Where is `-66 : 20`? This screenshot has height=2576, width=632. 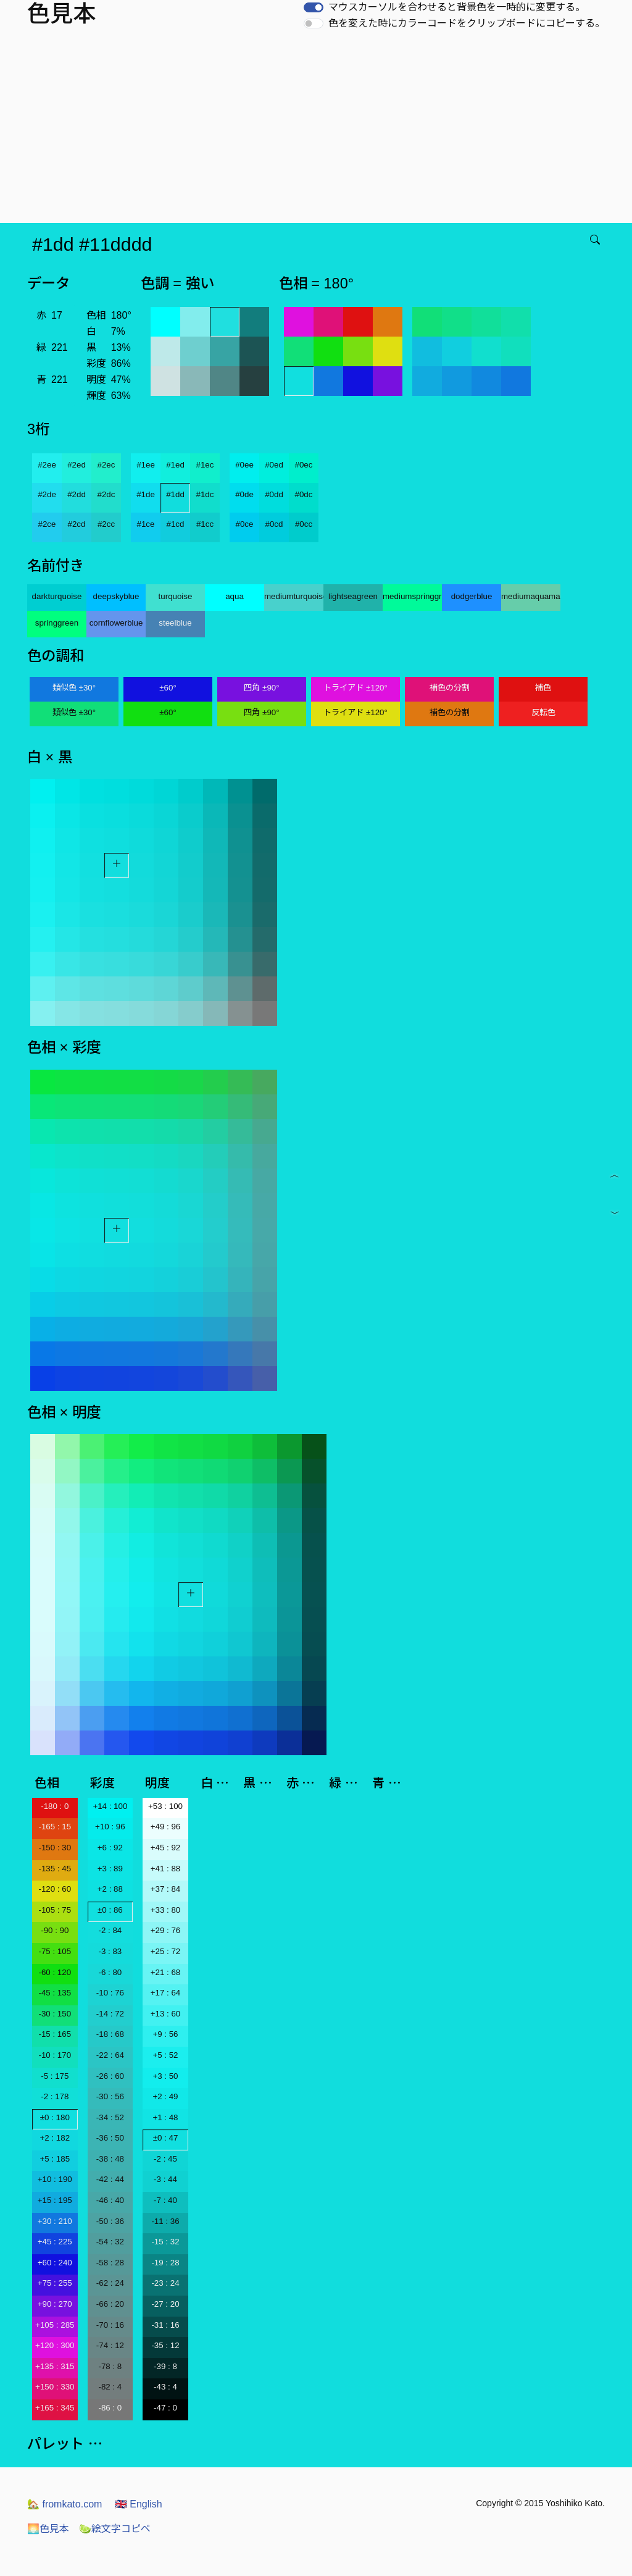 -66 : 20 is located at coordinates (110, 2304).